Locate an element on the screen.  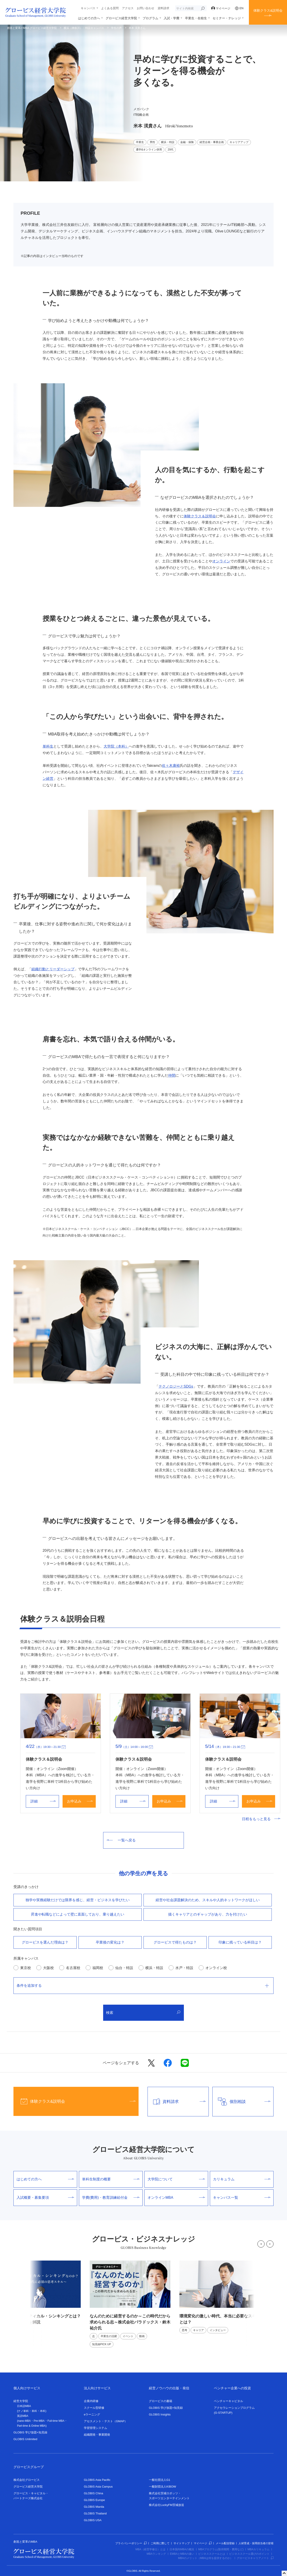
横浜（神奈川）・特設キャンパス is located at coordinates (84, 28).